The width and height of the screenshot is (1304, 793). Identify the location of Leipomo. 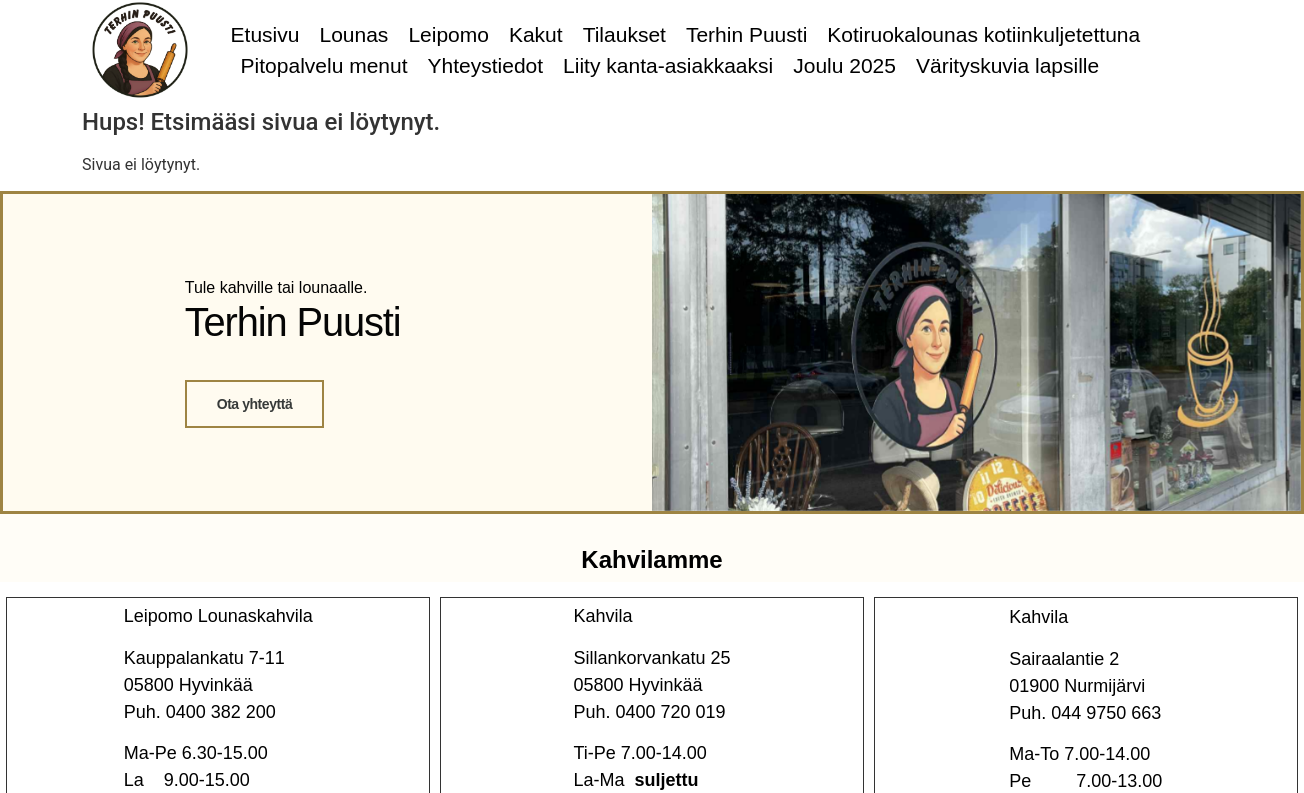
(448, 34).